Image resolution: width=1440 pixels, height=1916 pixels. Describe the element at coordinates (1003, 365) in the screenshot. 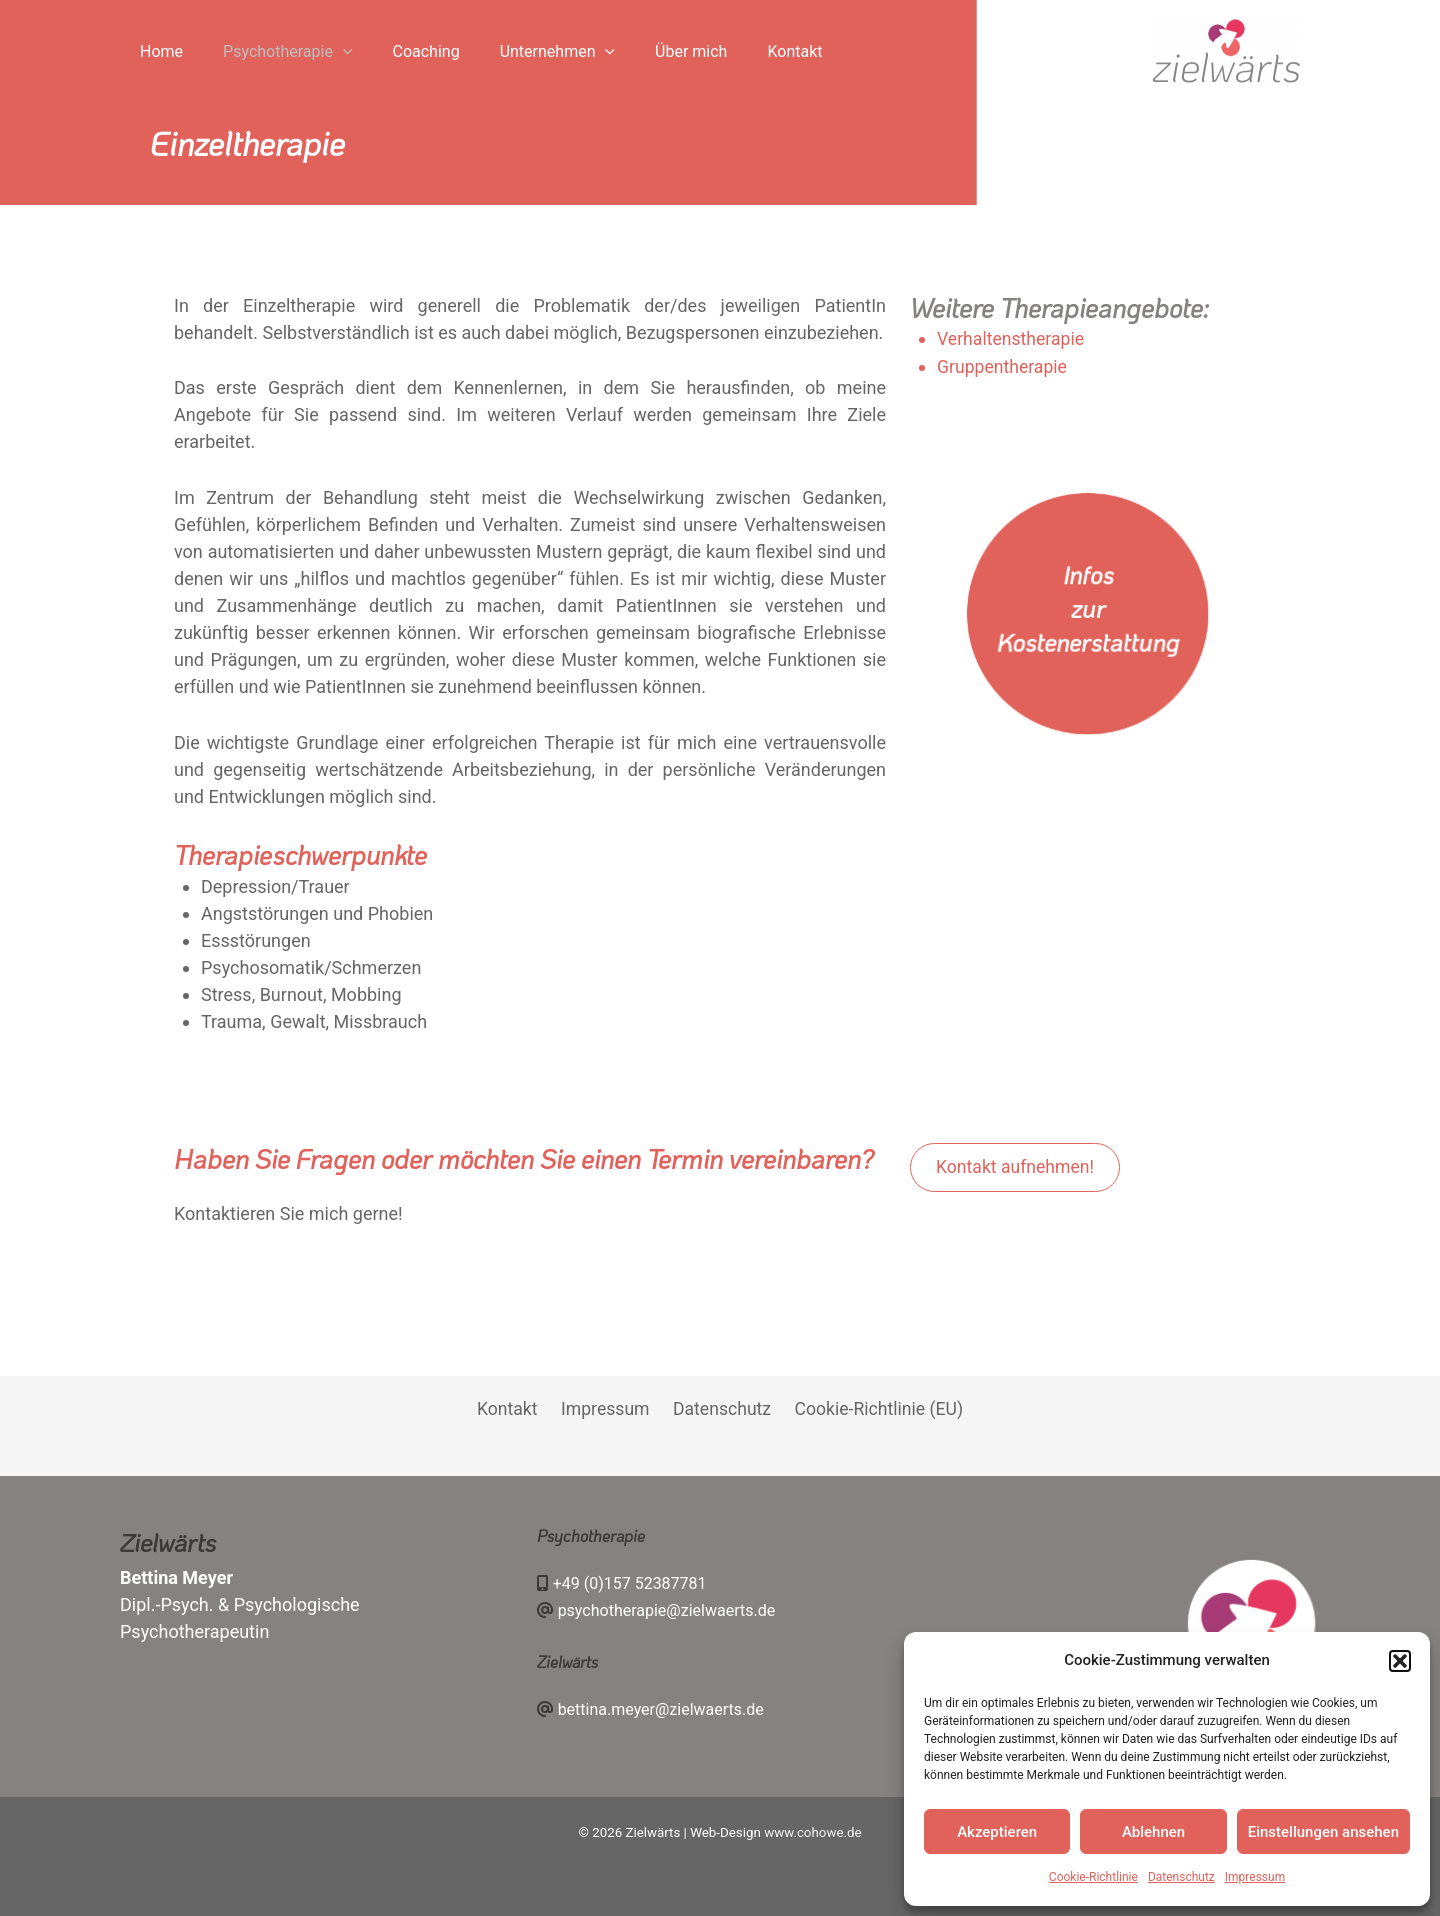

I see `Gruppentherapie` at that location.